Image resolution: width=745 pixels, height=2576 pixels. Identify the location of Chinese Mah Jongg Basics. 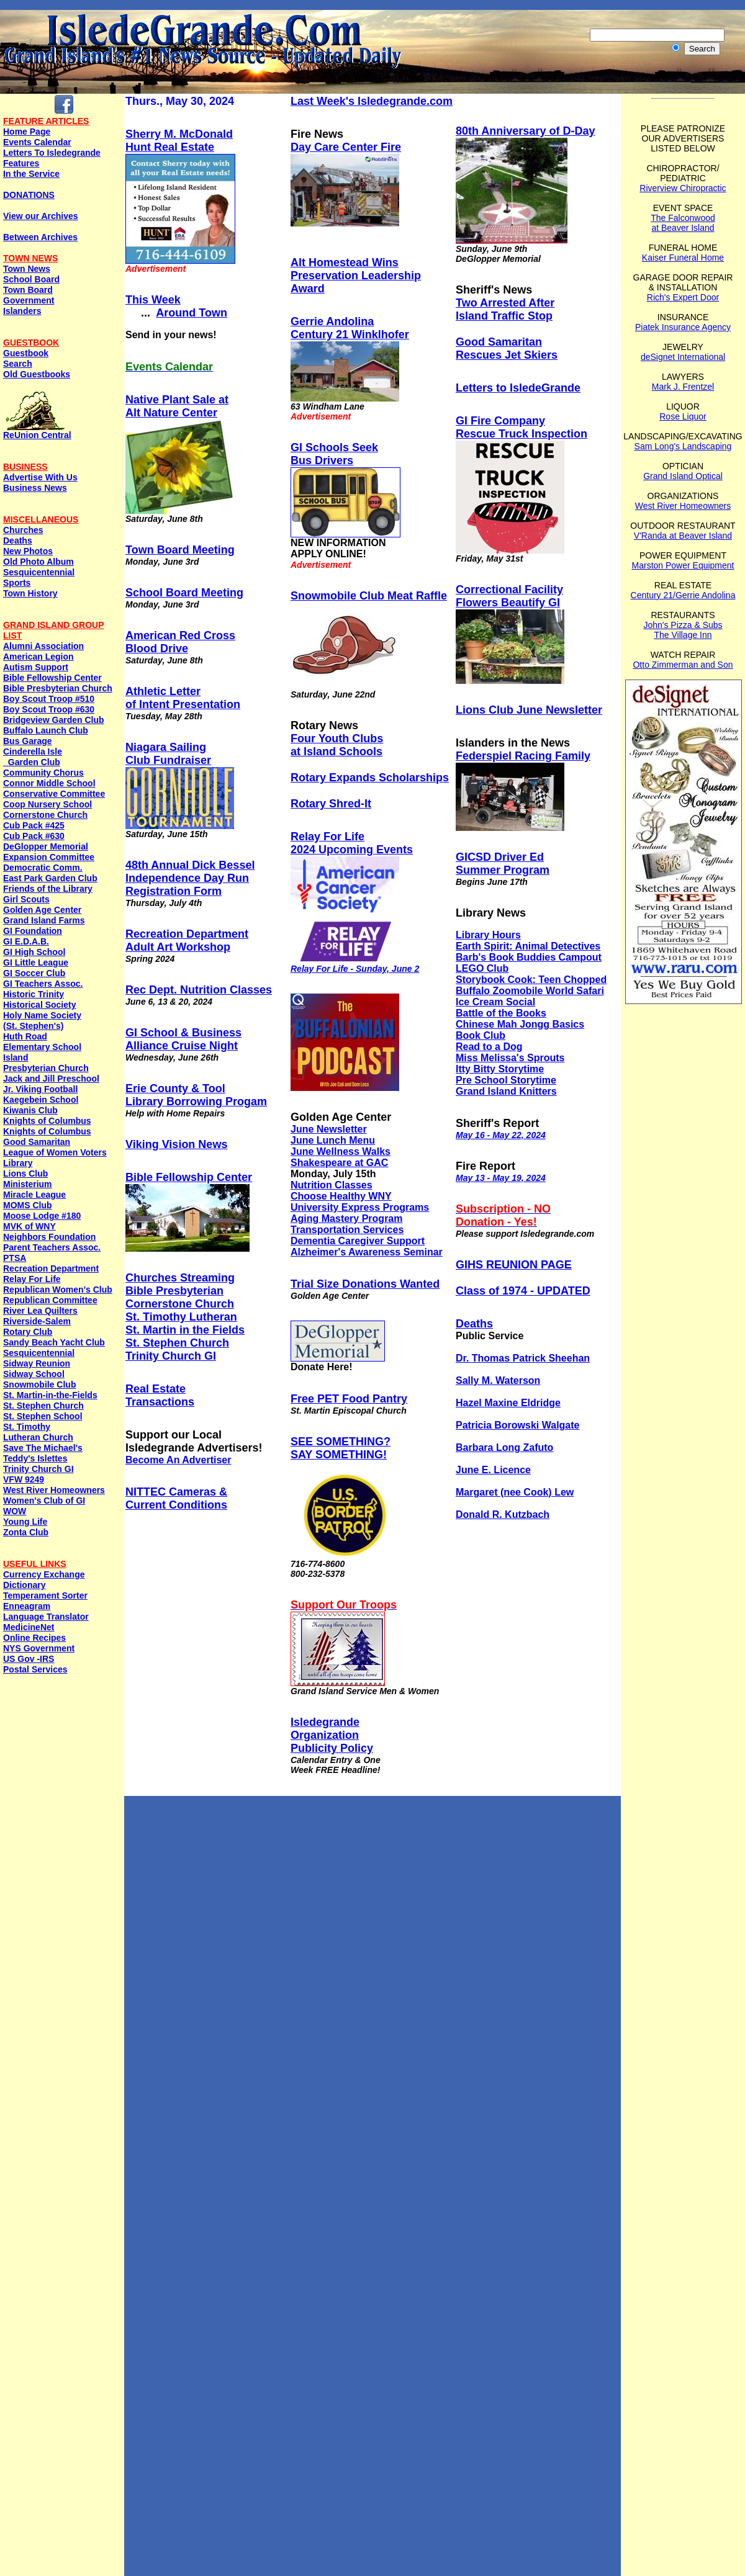
(520, 1024).